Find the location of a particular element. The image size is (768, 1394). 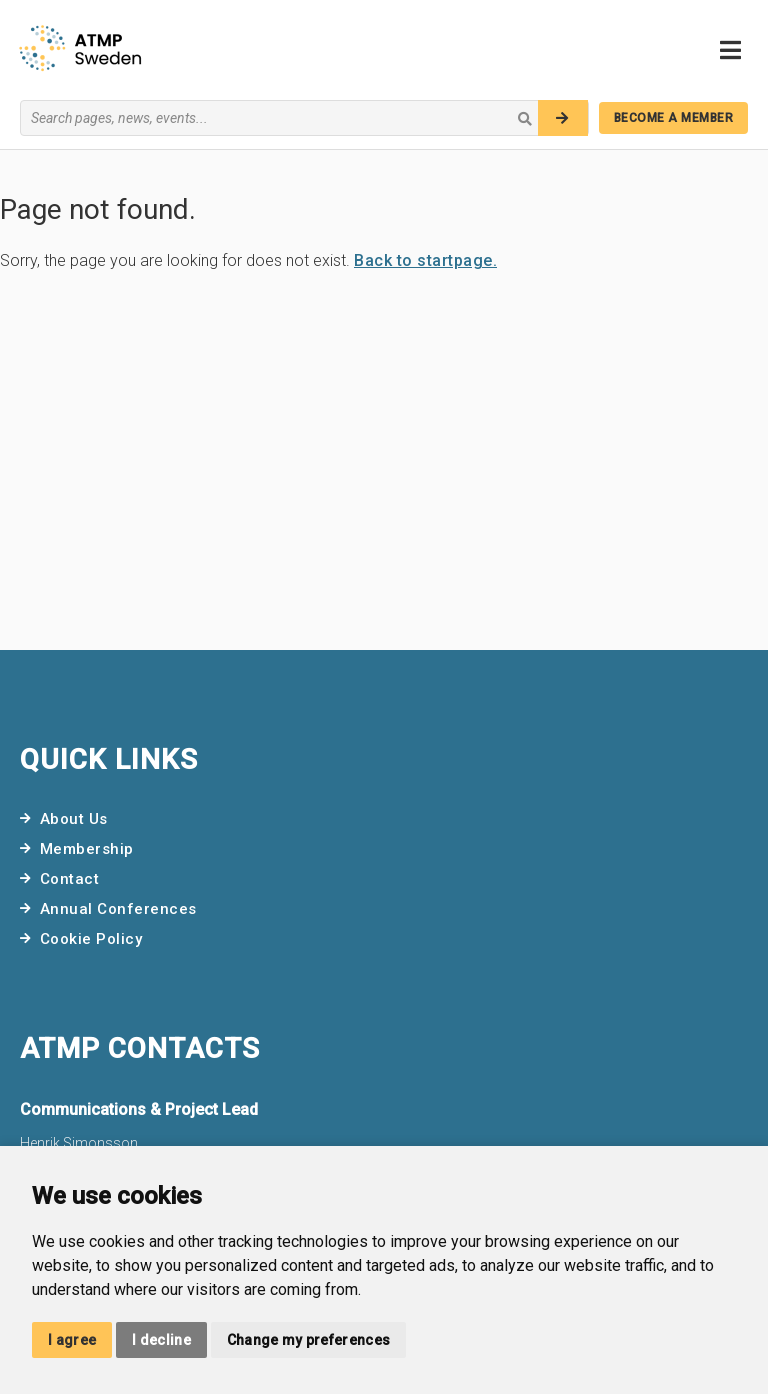

I decline [button] is located at coordinates (161, 1340).